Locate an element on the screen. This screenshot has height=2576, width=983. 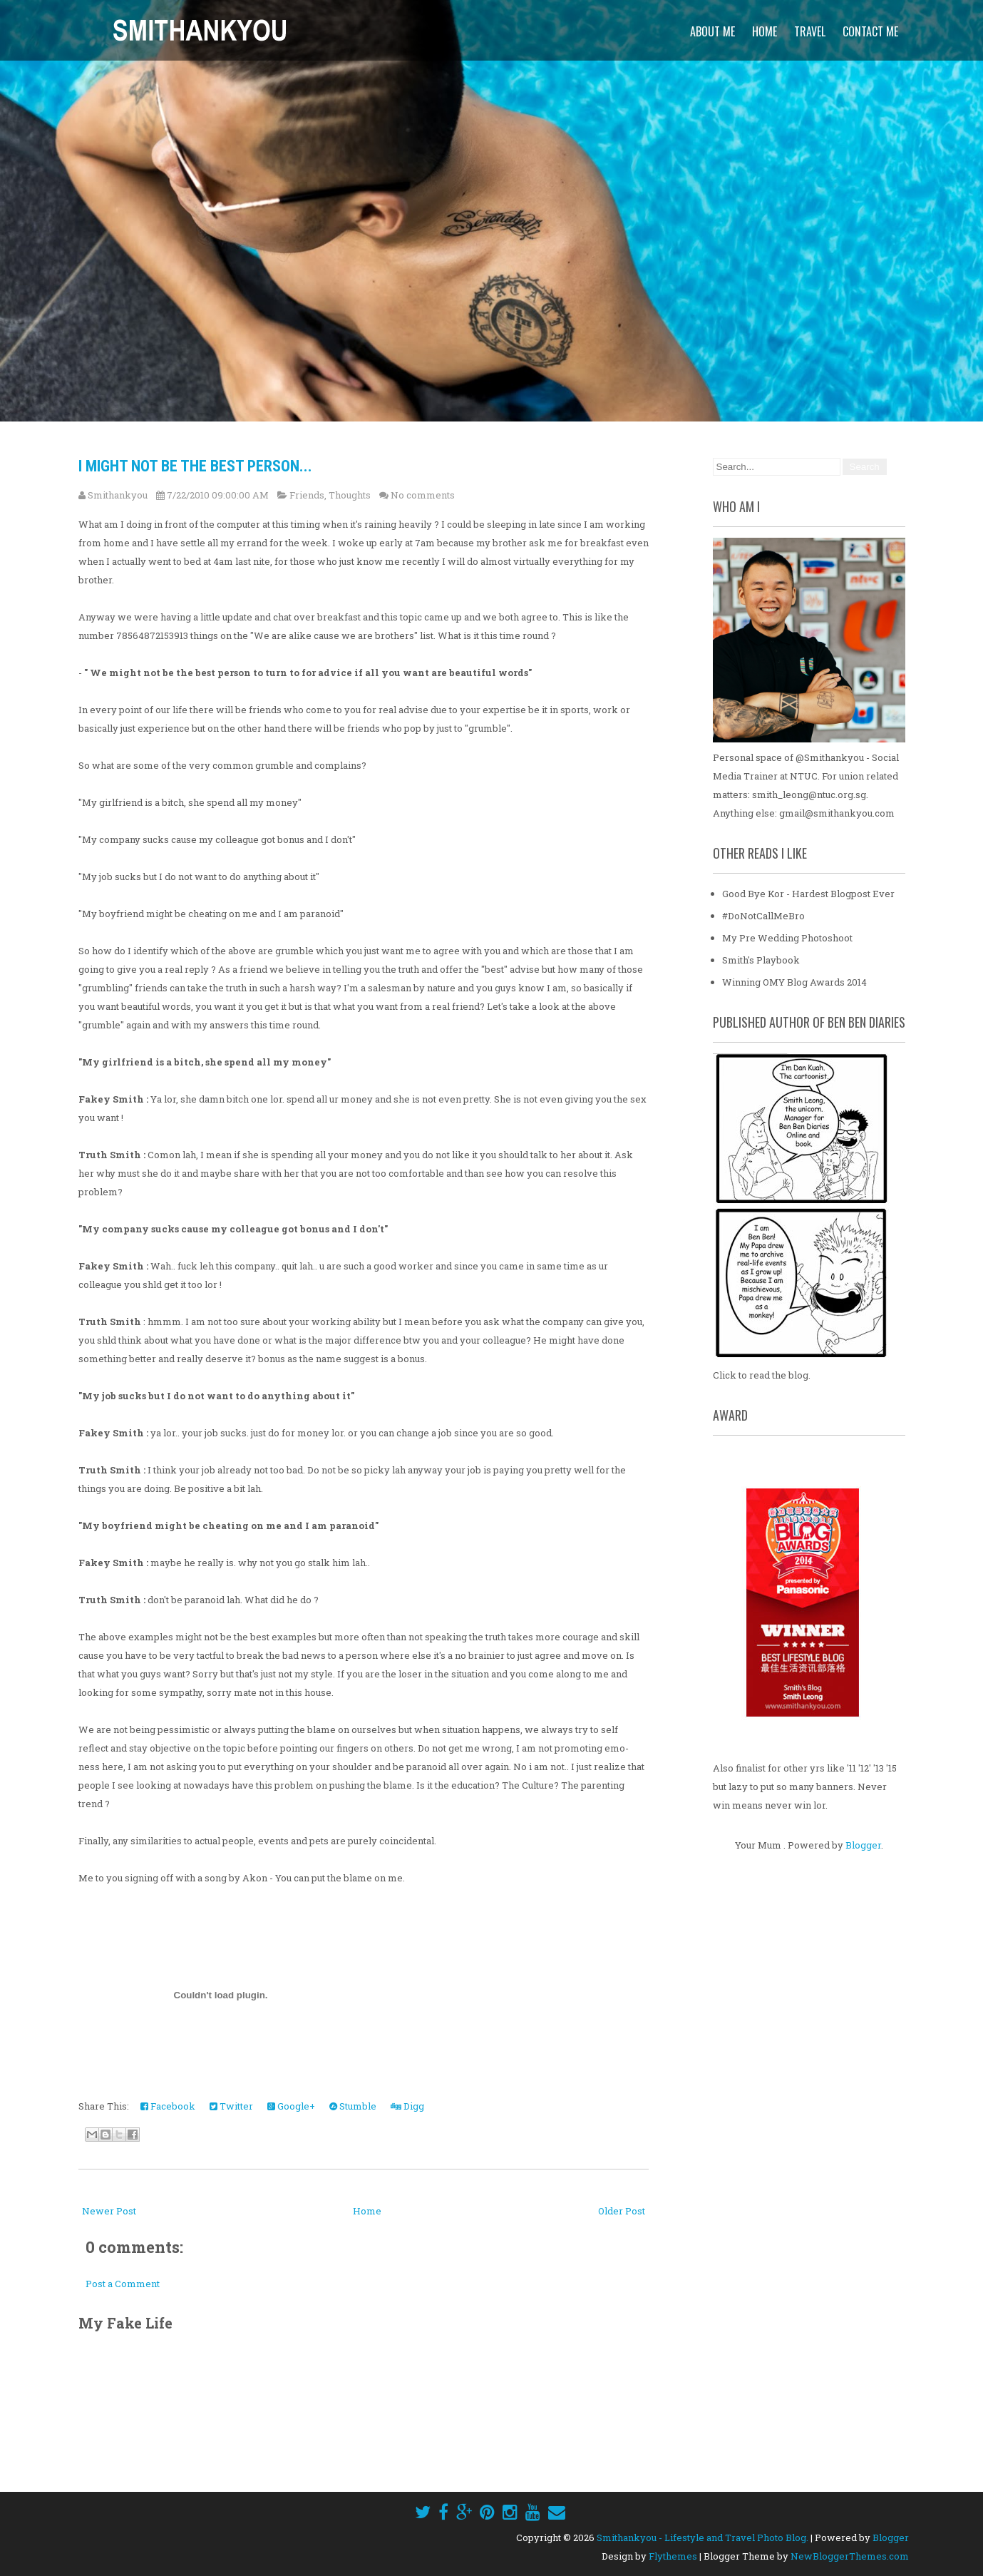
NewBloggerThemes.com is located at coordinates (850, 2556).